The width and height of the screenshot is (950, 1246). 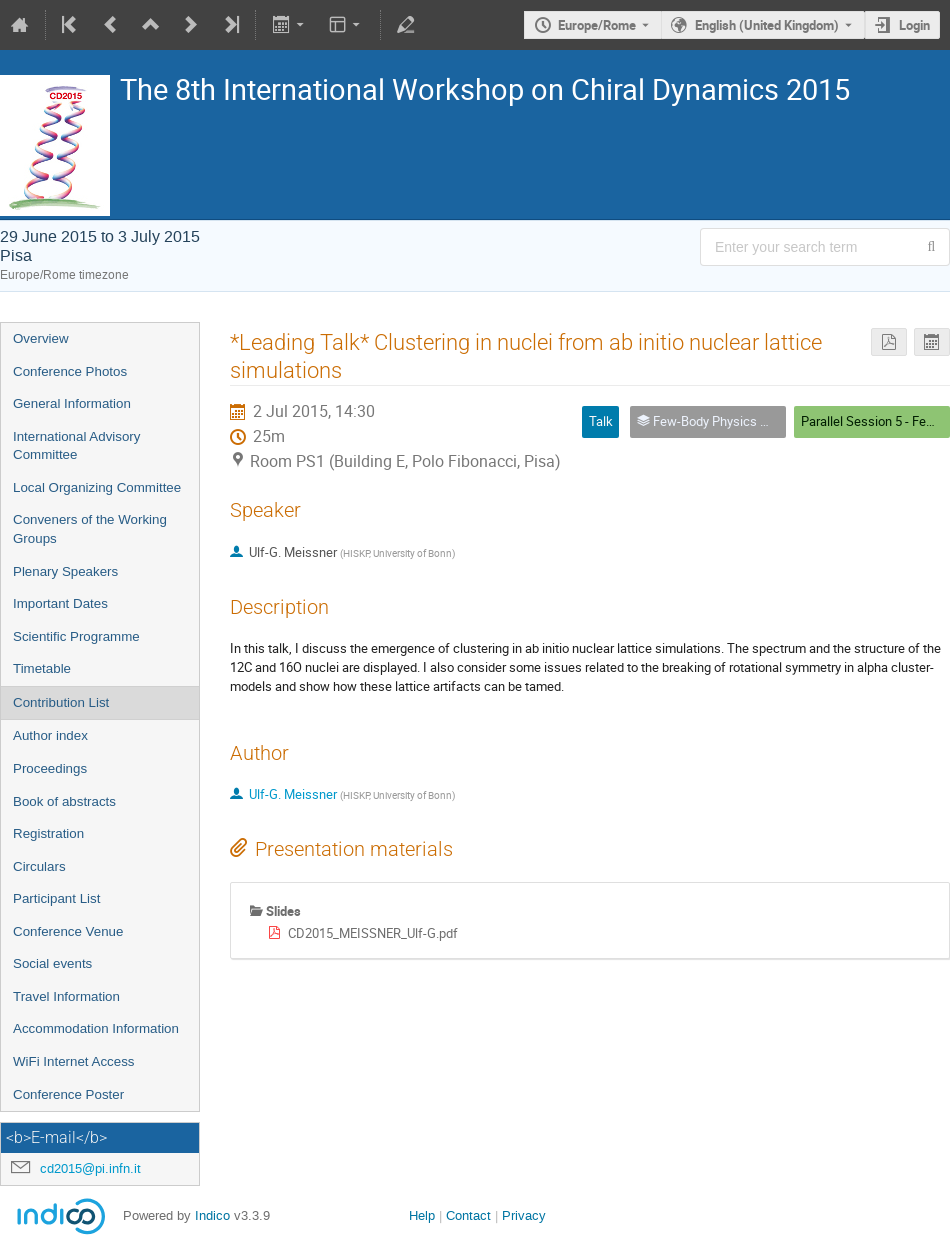 What do you see at coordinates (64, 801) in the screenshot?
I see `Book of abstracts` at bounding box center [64, 801].